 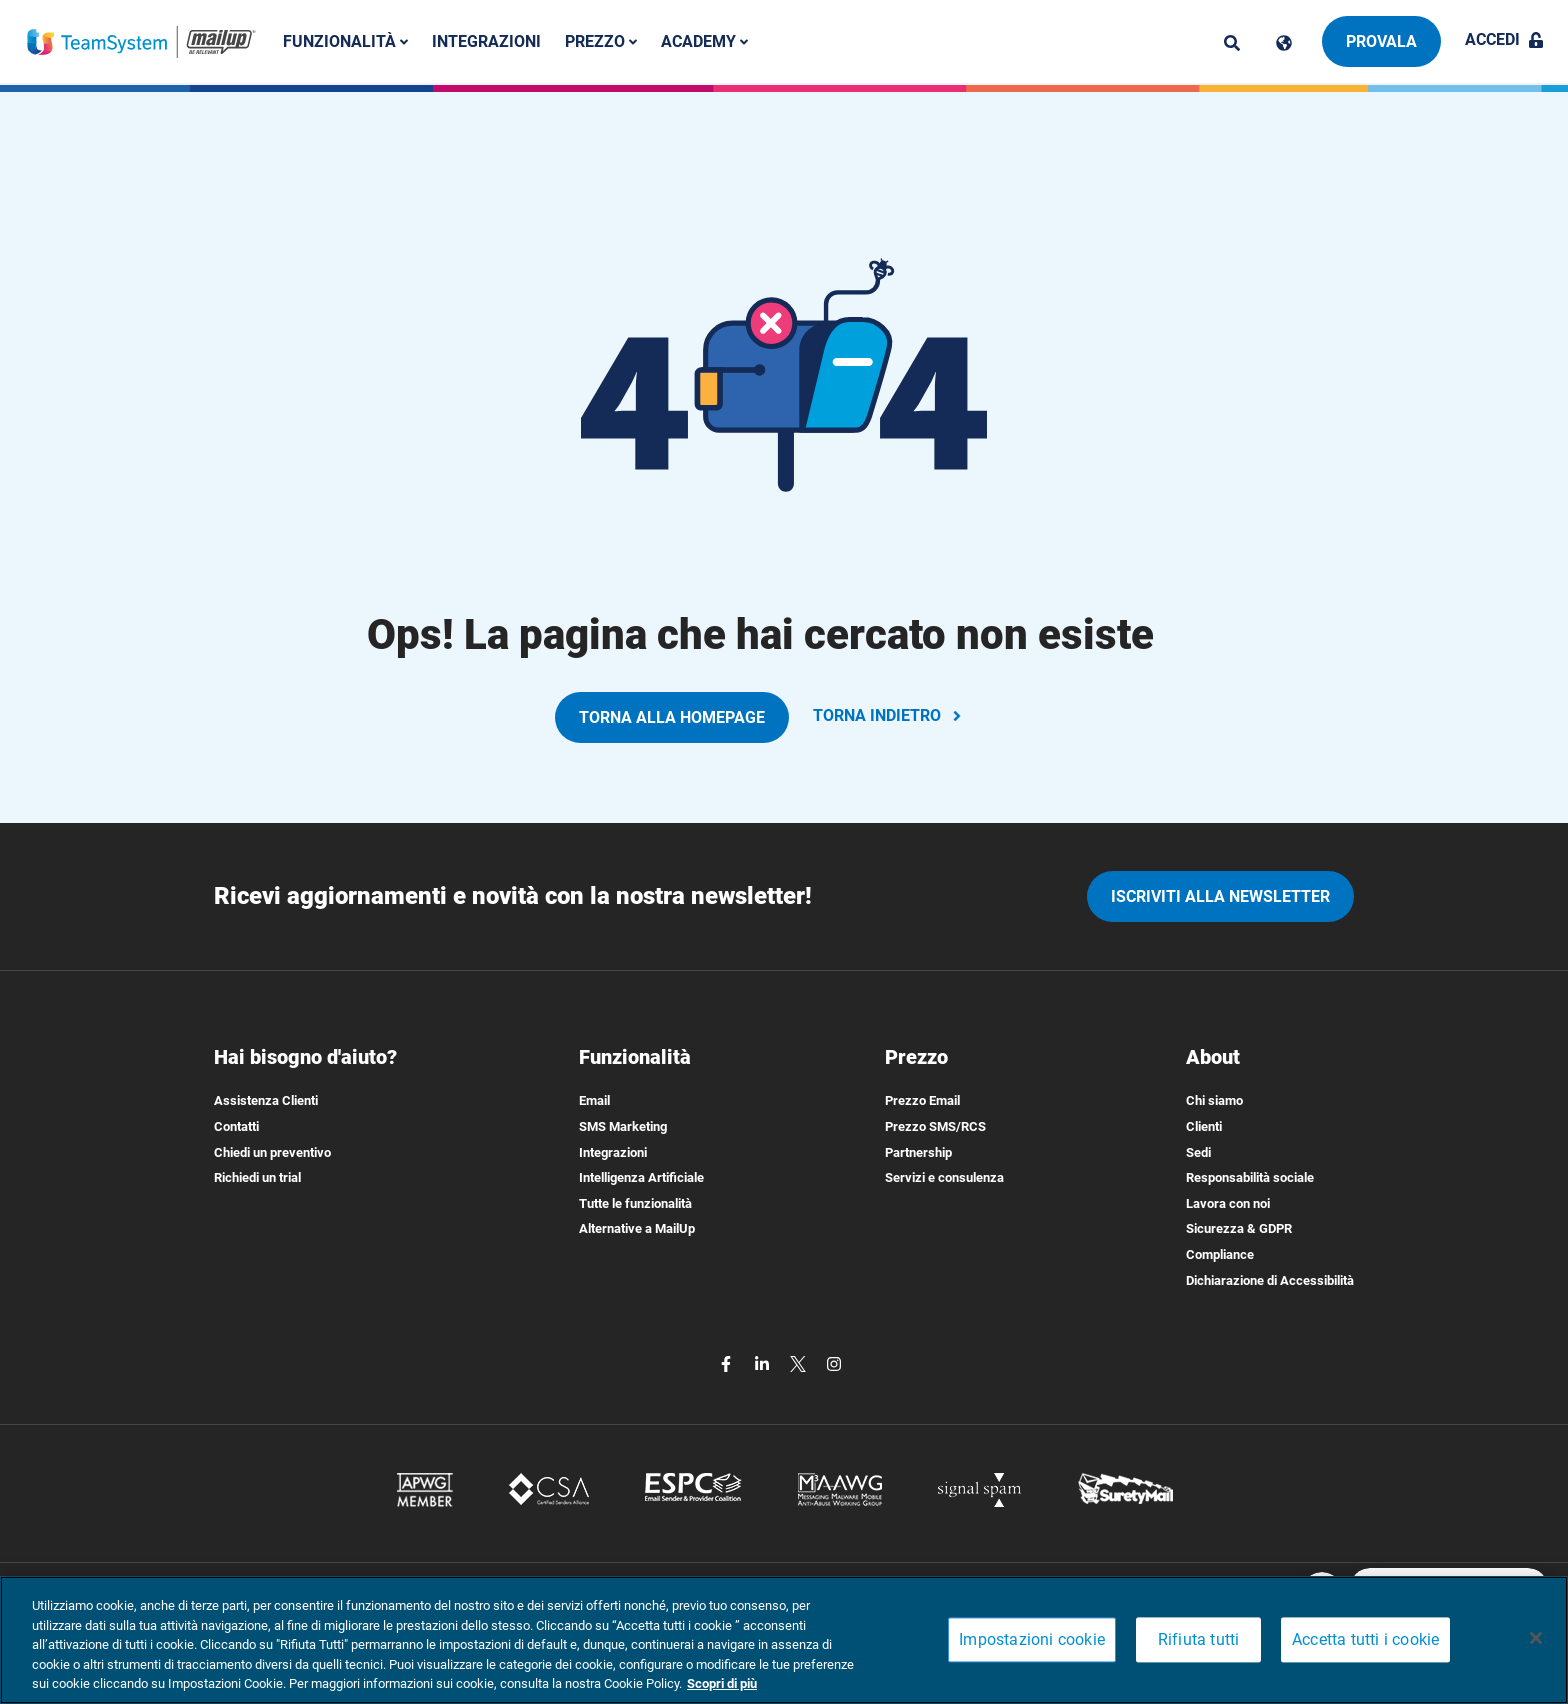 I want to click on Chi siamo, so click(x=1214, y=1100).